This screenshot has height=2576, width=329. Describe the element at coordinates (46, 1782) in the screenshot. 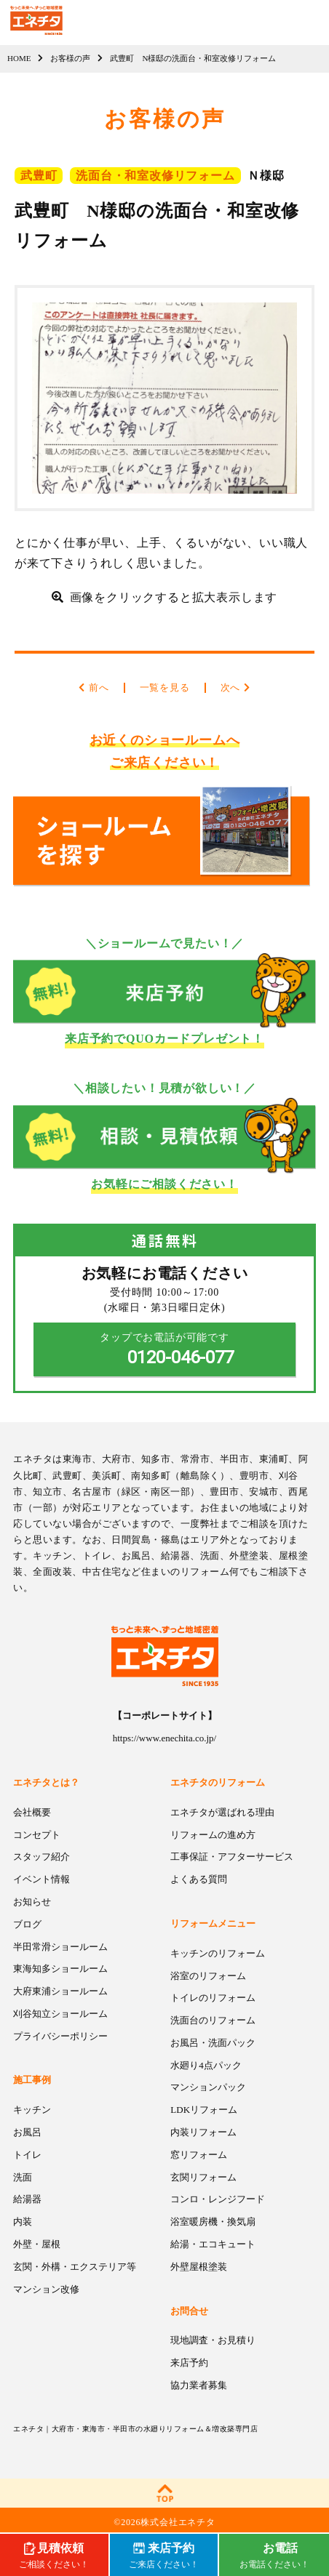

I see `エネチタとは？` at that location.